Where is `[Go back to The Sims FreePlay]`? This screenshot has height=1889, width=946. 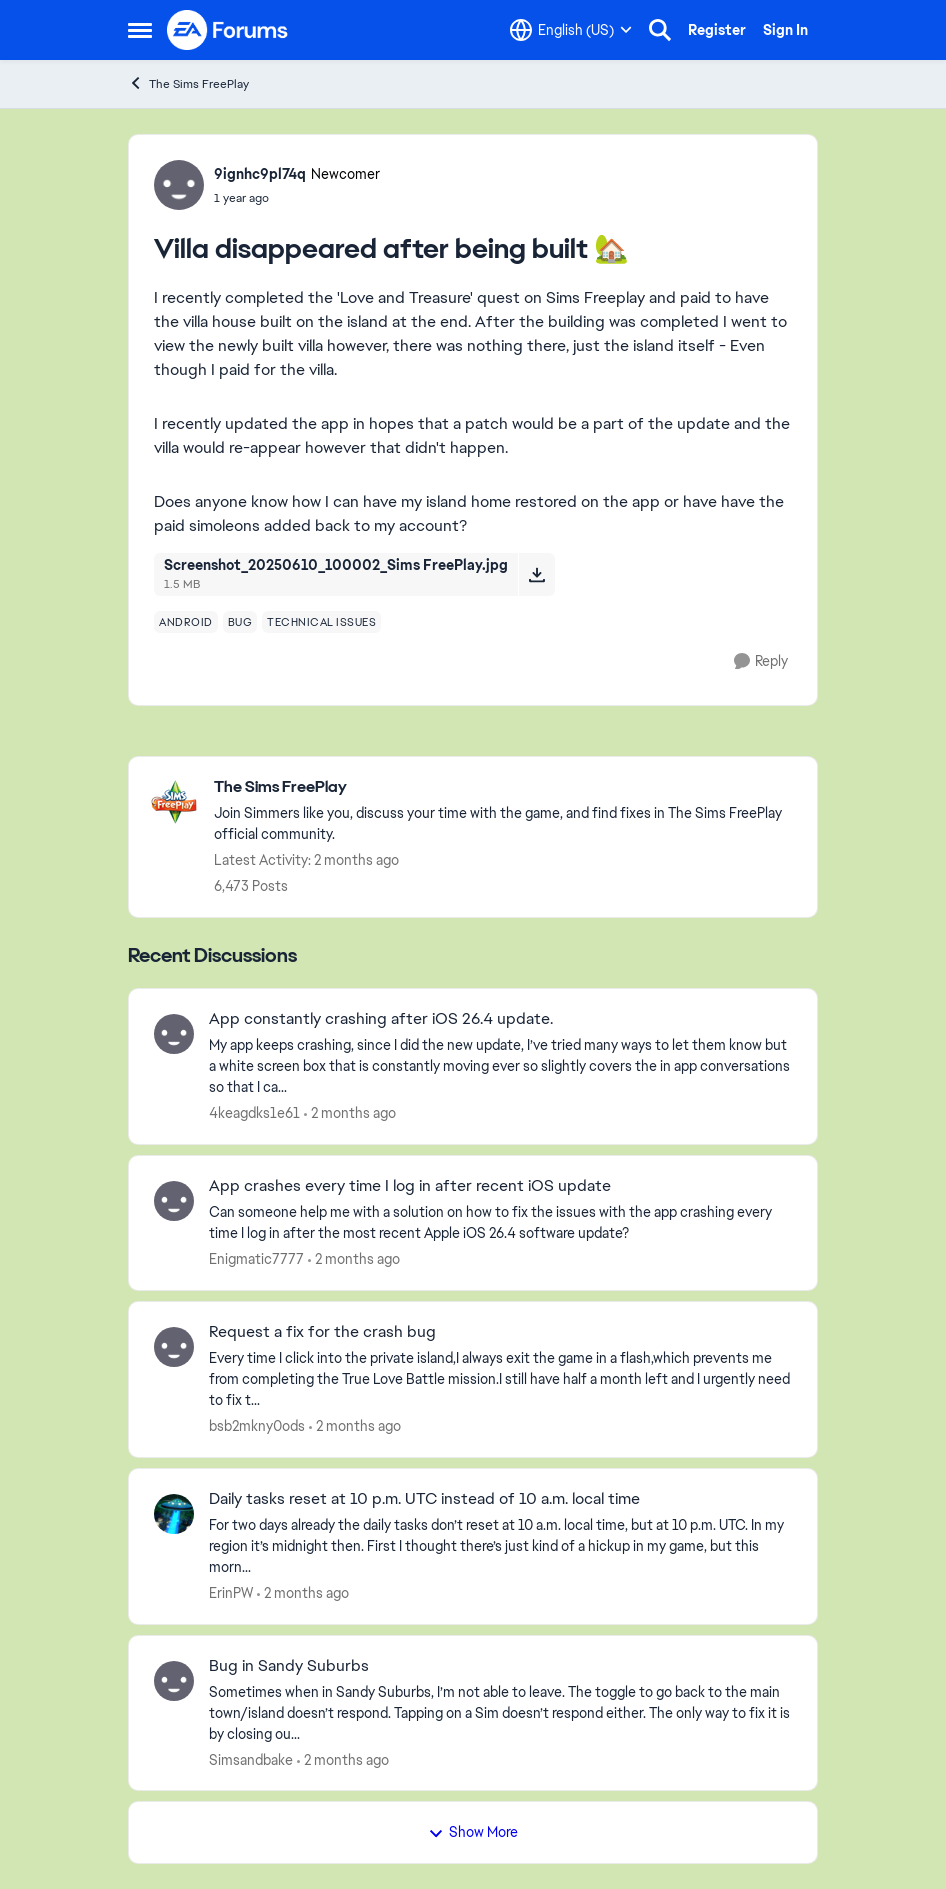 [Go back to The Sims FreePlay] is located at coordinates (505, 787).